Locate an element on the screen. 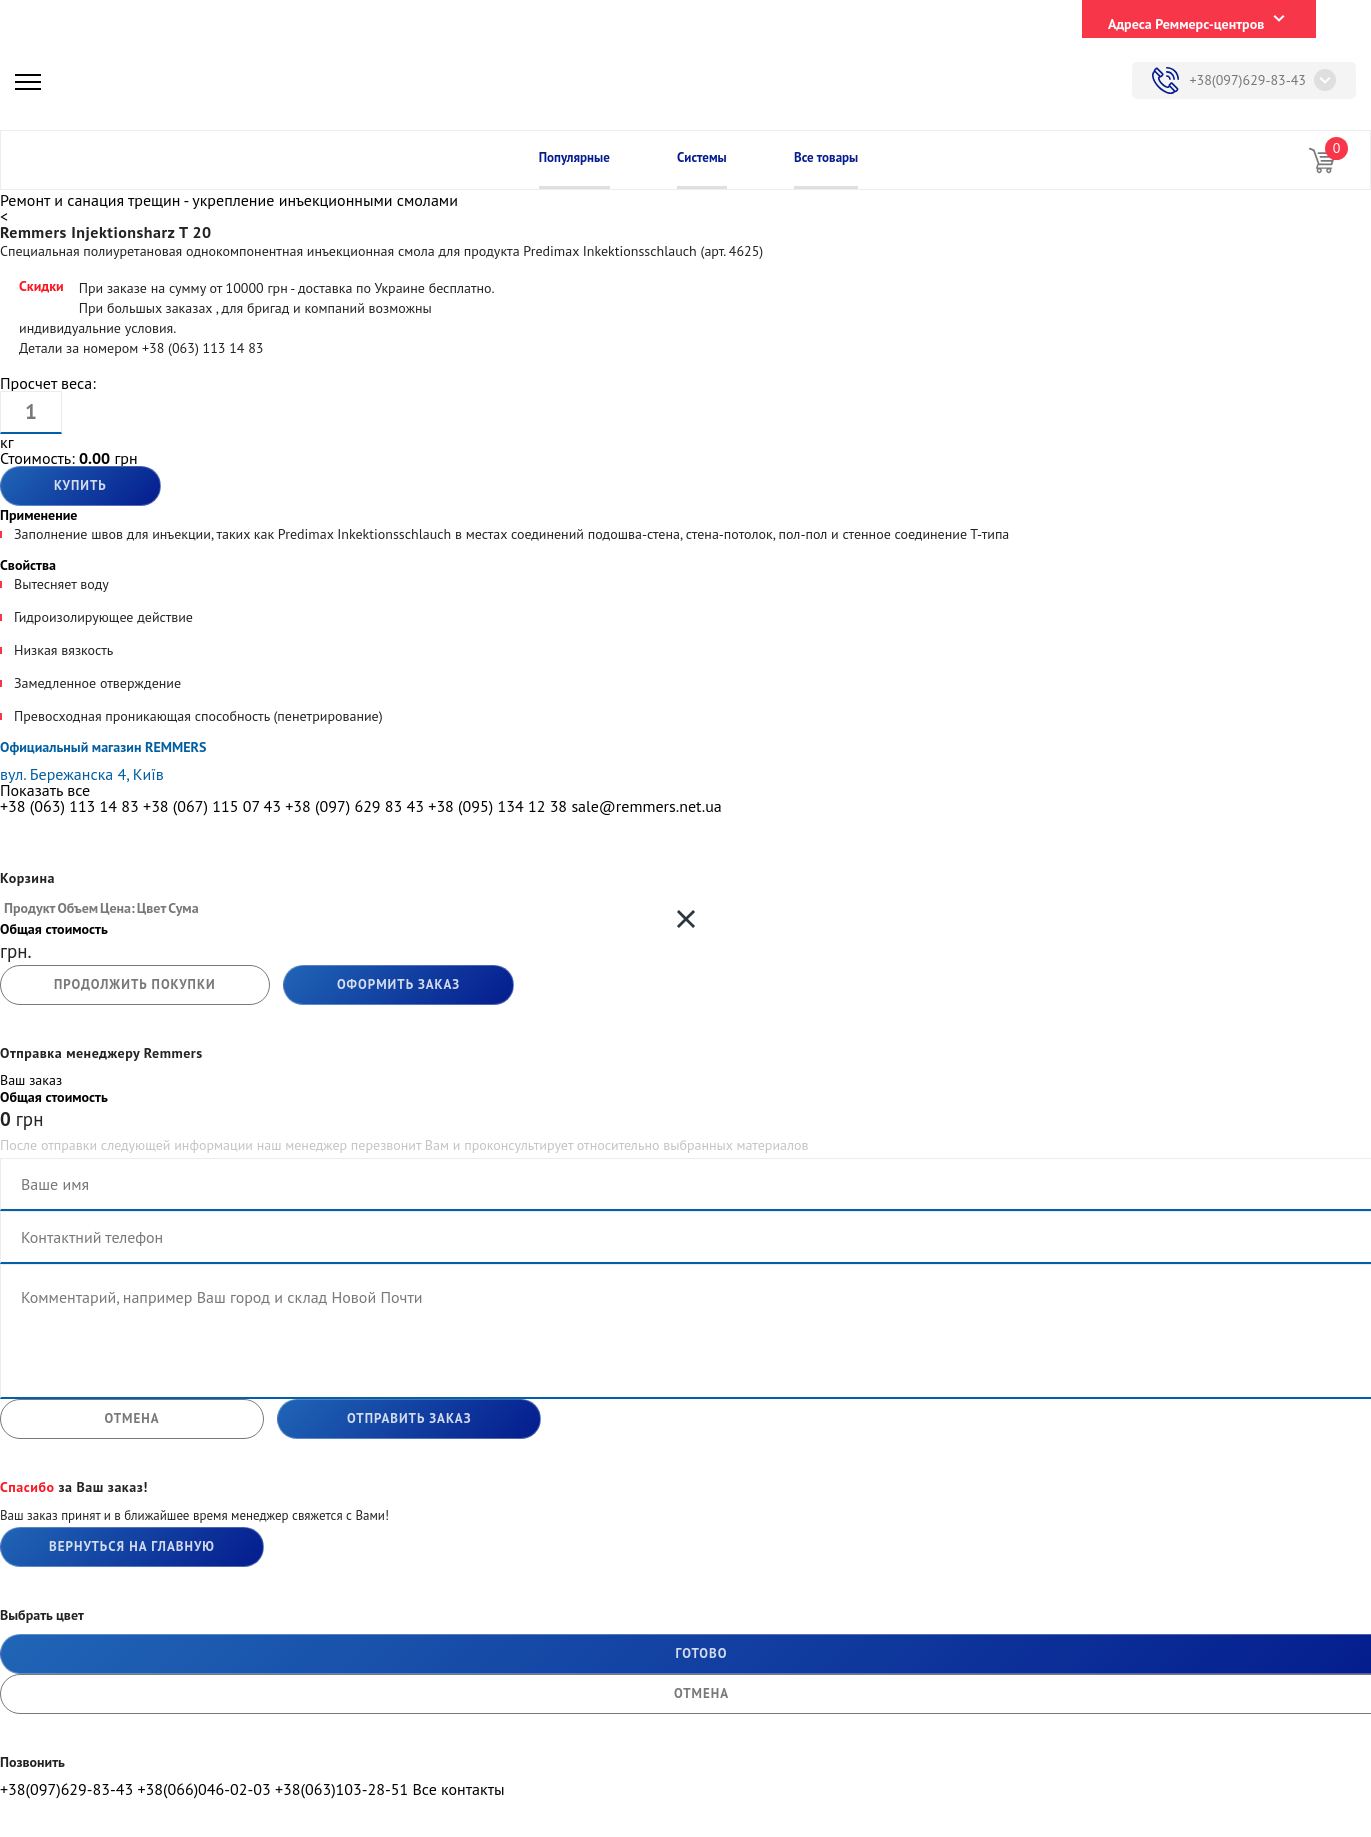  Популярные is located at coordinates (574, 157).